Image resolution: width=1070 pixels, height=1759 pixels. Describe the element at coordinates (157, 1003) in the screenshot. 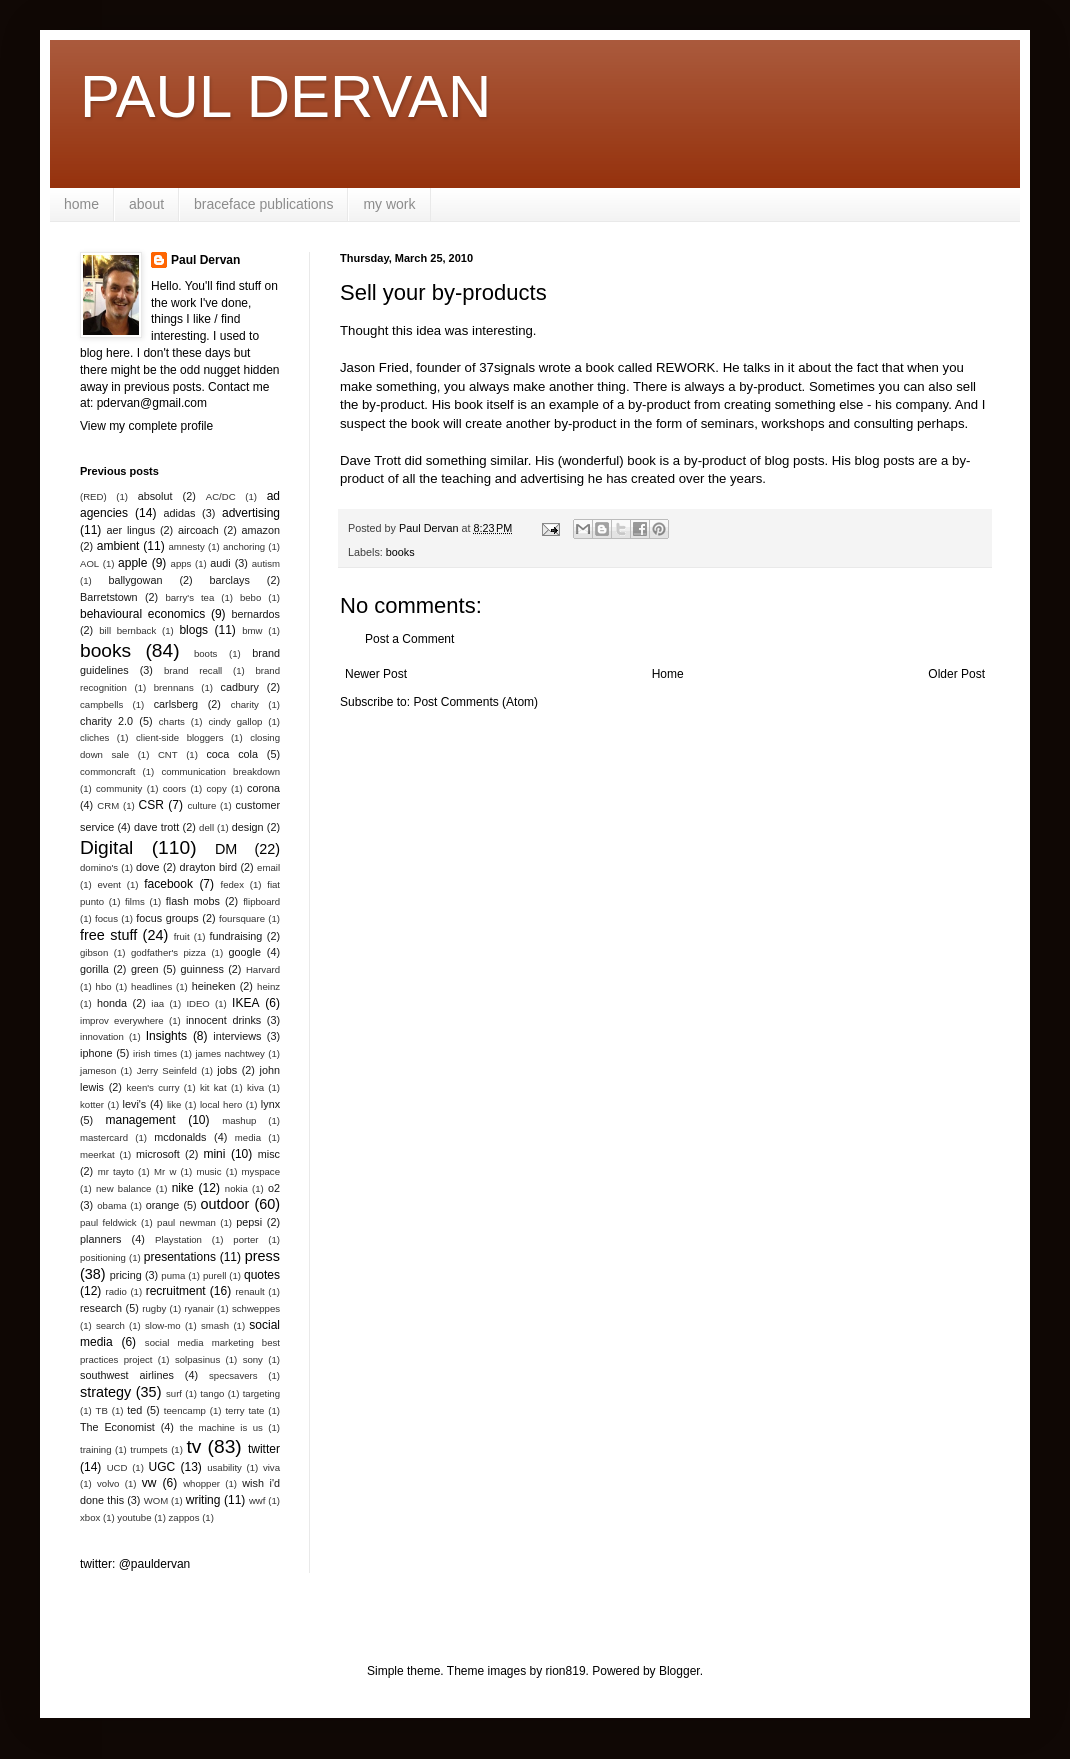

I see `iaa` at that location.